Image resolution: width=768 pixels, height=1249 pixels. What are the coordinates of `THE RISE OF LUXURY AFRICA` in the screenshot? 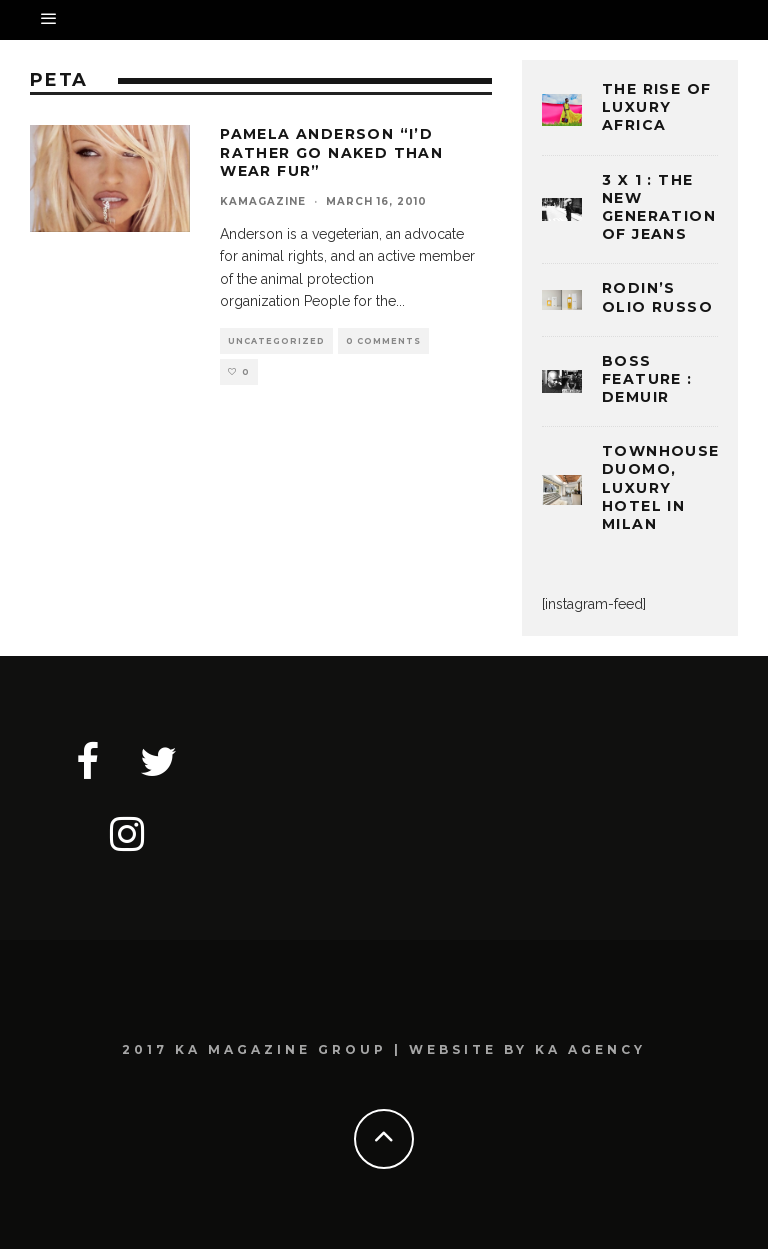 It's located at (656, 107).